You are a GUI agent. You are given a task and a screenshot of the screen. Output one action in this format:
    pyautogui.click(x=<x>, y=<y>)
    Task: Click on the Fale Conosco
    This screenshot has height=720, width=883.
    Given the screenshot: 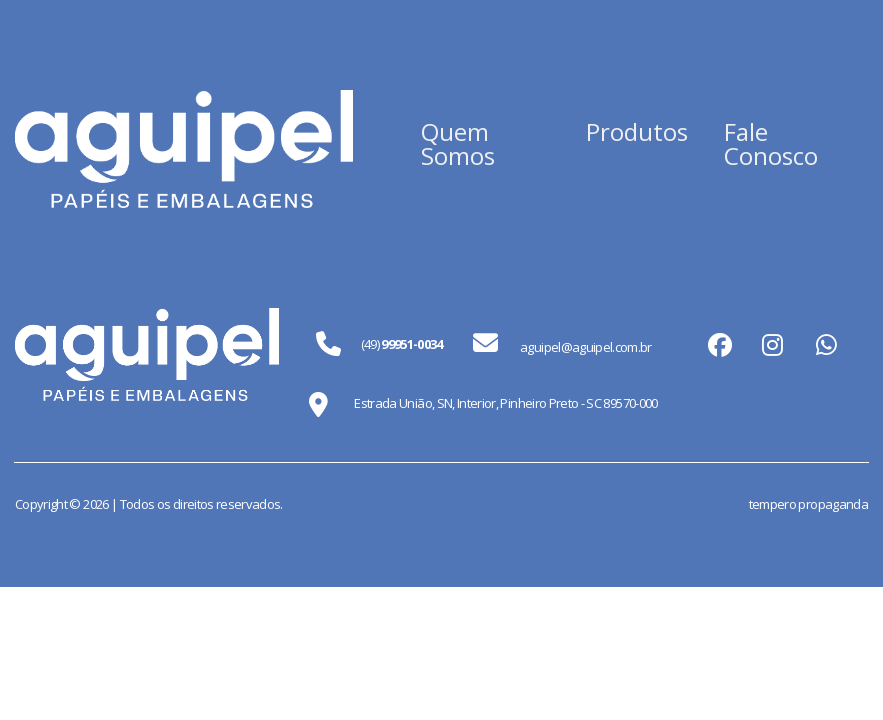 What is the action you would take?
    pyautogui.click(x=771, y=143)
    